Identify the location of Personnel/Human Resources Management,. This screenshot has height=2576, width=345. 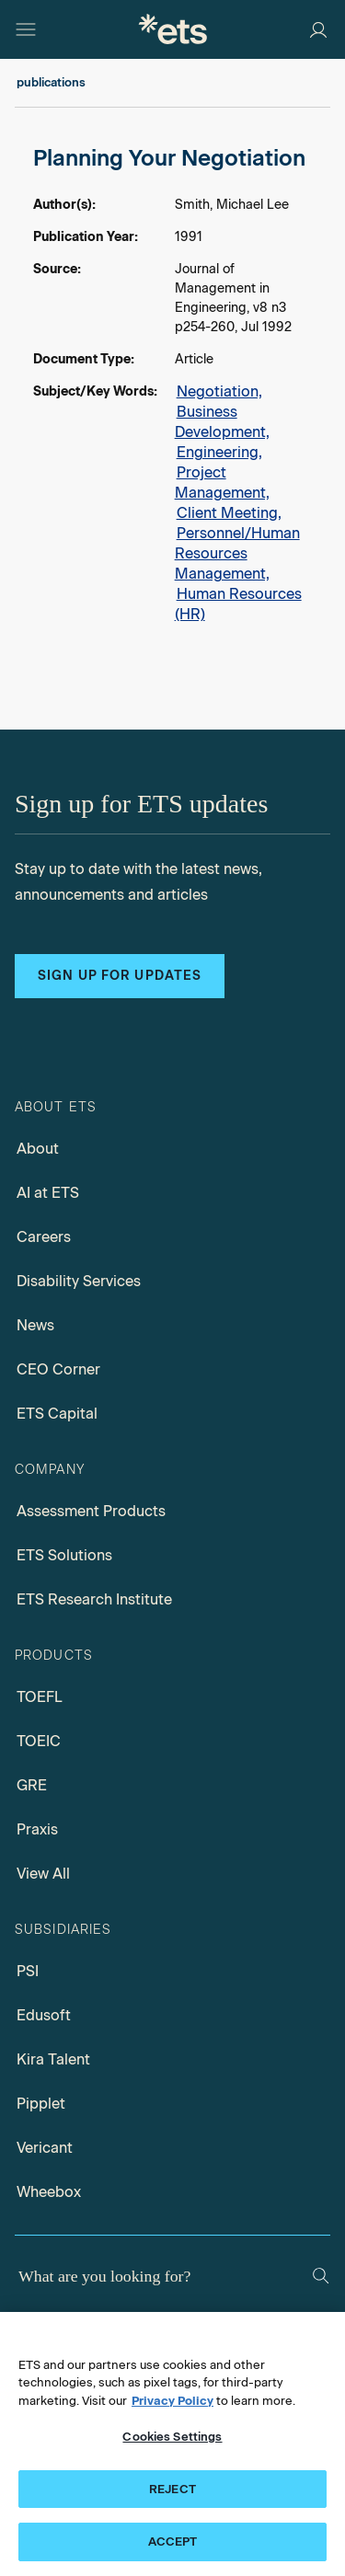
(237, 553).